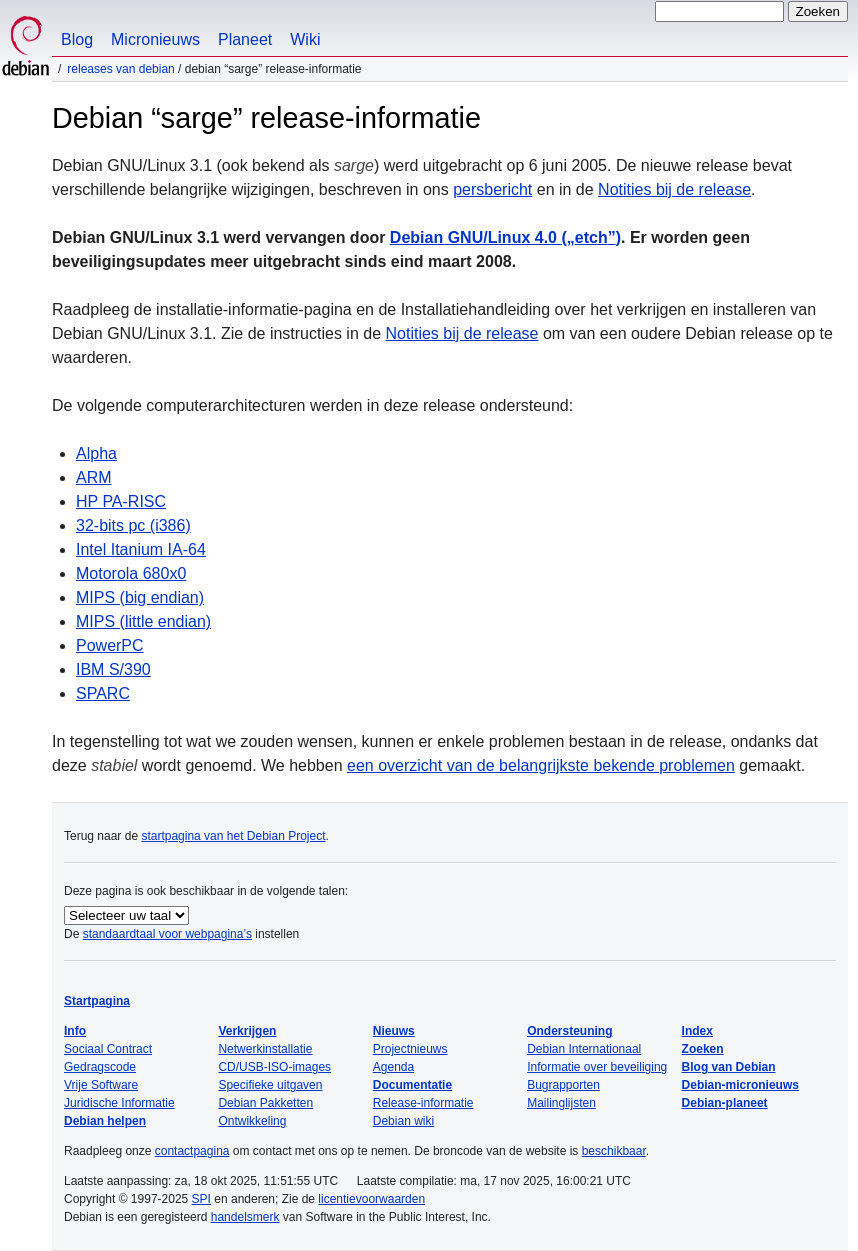 This screenshot has height=1251, width=858. Describe the element at coordinates (192, 1151) in the screenshot. I see `contactpagina` at that location.